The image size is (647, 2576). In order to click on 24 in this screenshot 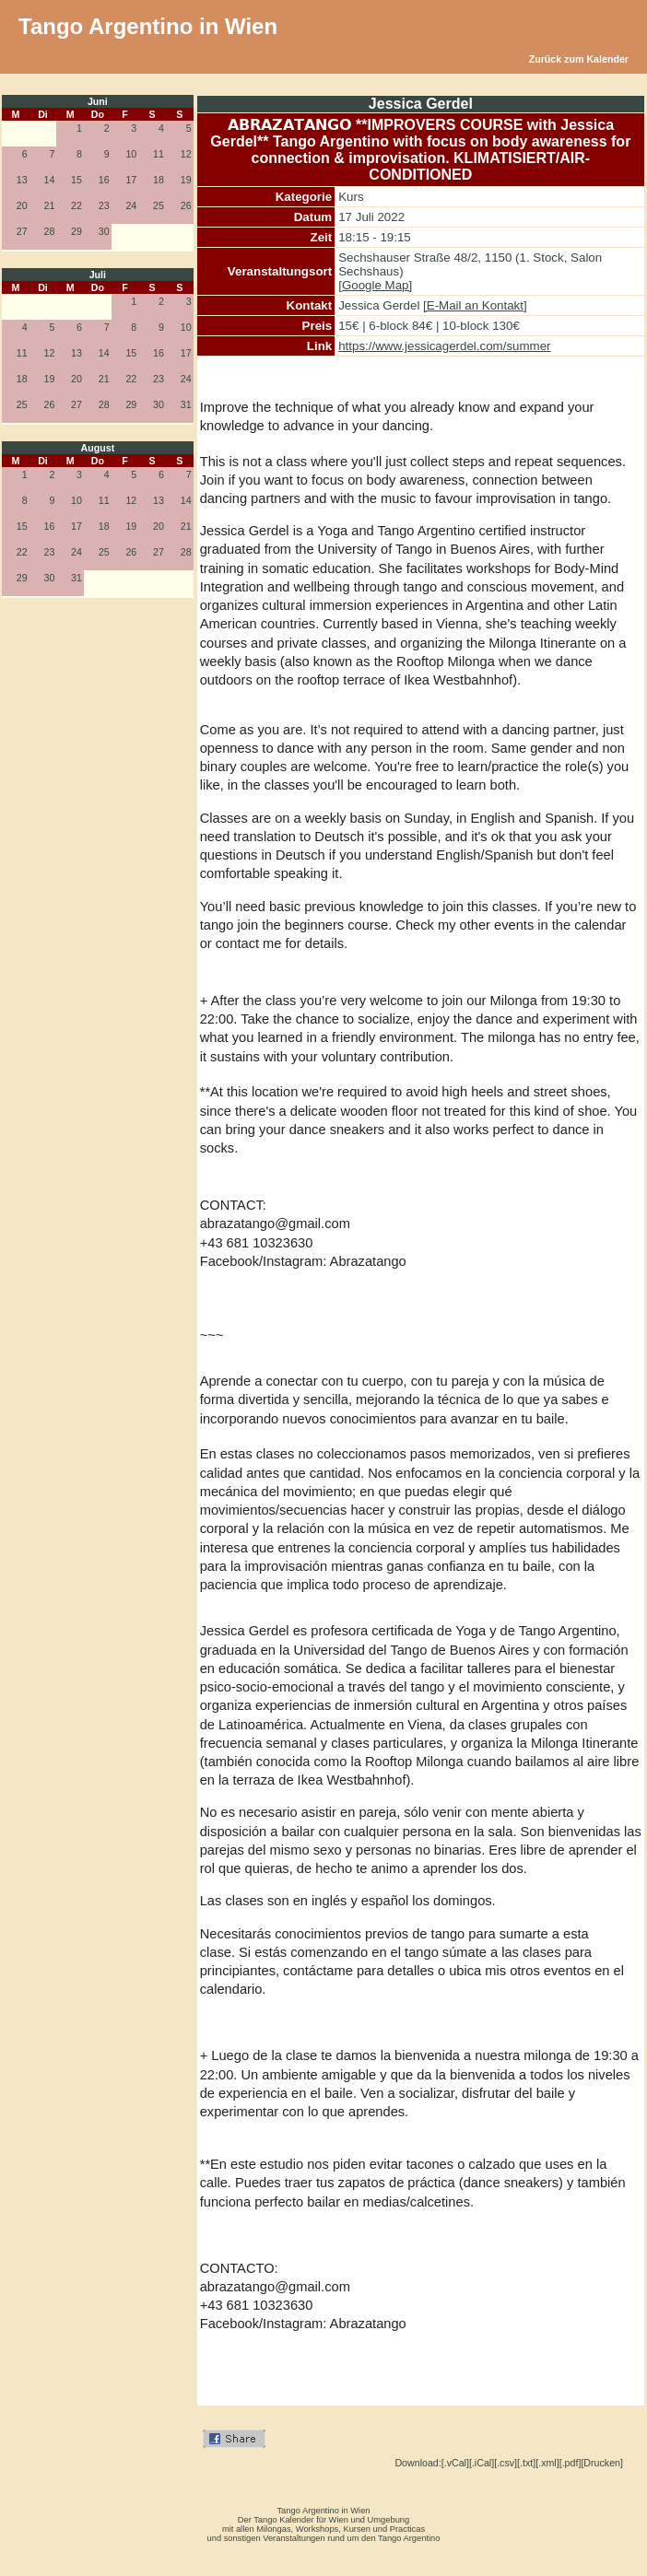, I will do `click(130, 205)`.